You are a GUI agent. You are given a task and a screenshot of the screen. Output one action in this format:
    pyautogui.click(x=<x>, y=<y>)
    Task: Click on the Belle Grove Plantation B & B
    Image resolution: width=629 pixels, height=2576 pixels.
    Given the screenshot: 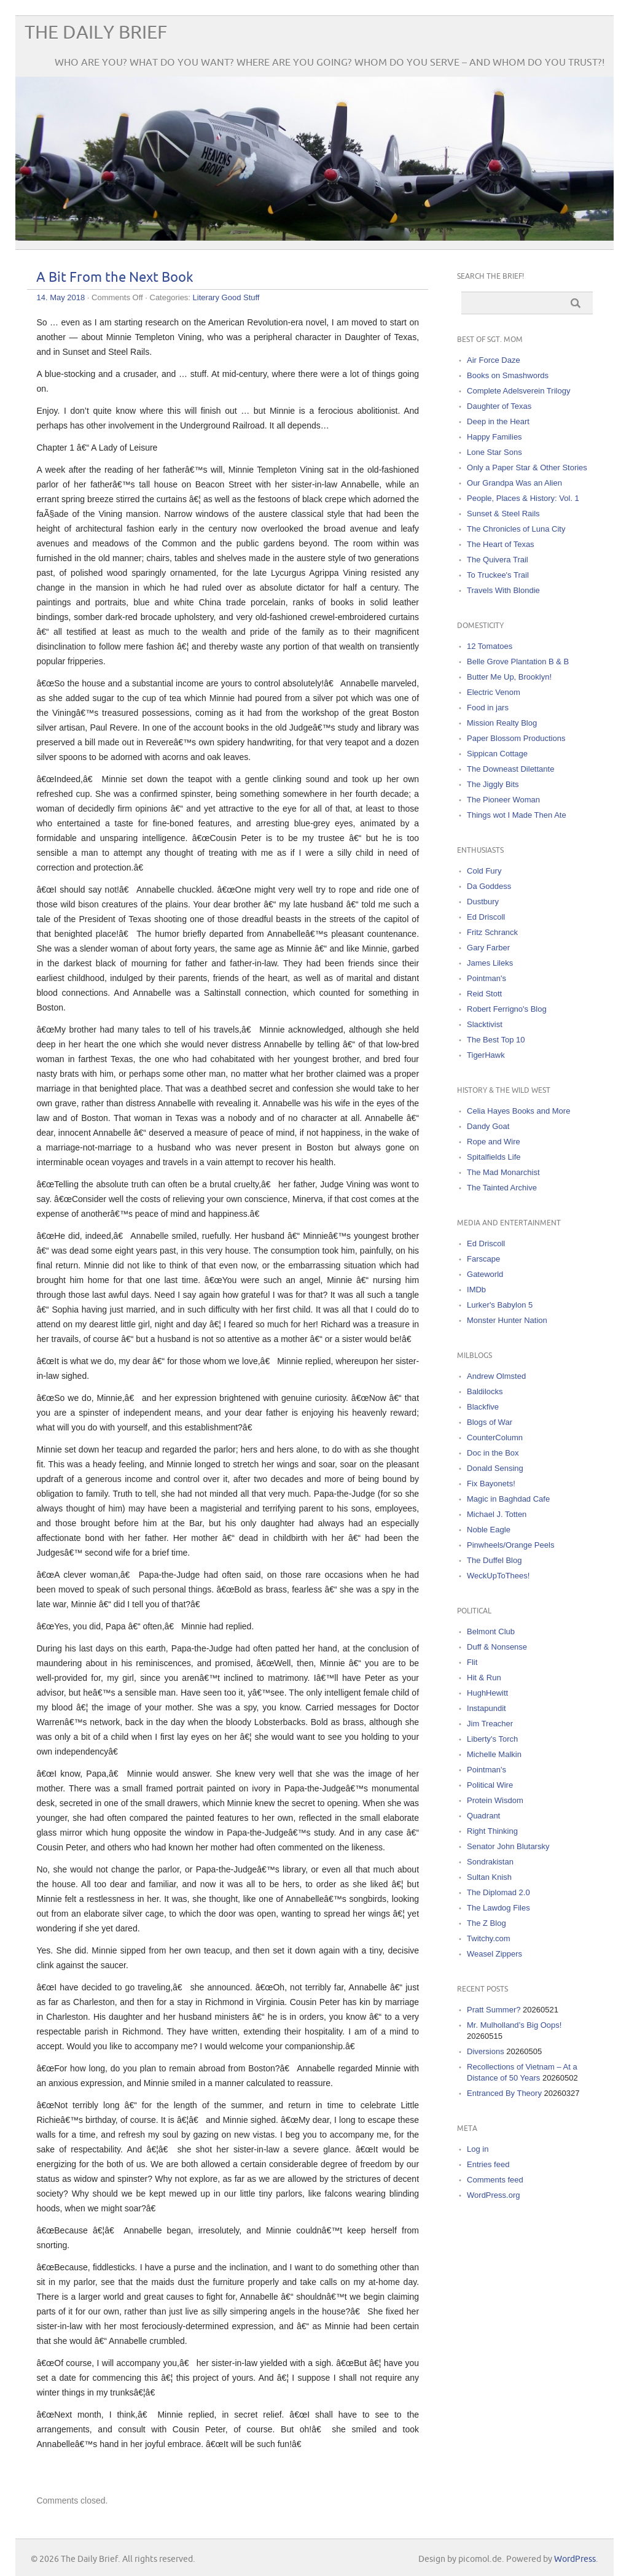 What is the action you would take?
    pyautogui.click(x=518, y=661)
    